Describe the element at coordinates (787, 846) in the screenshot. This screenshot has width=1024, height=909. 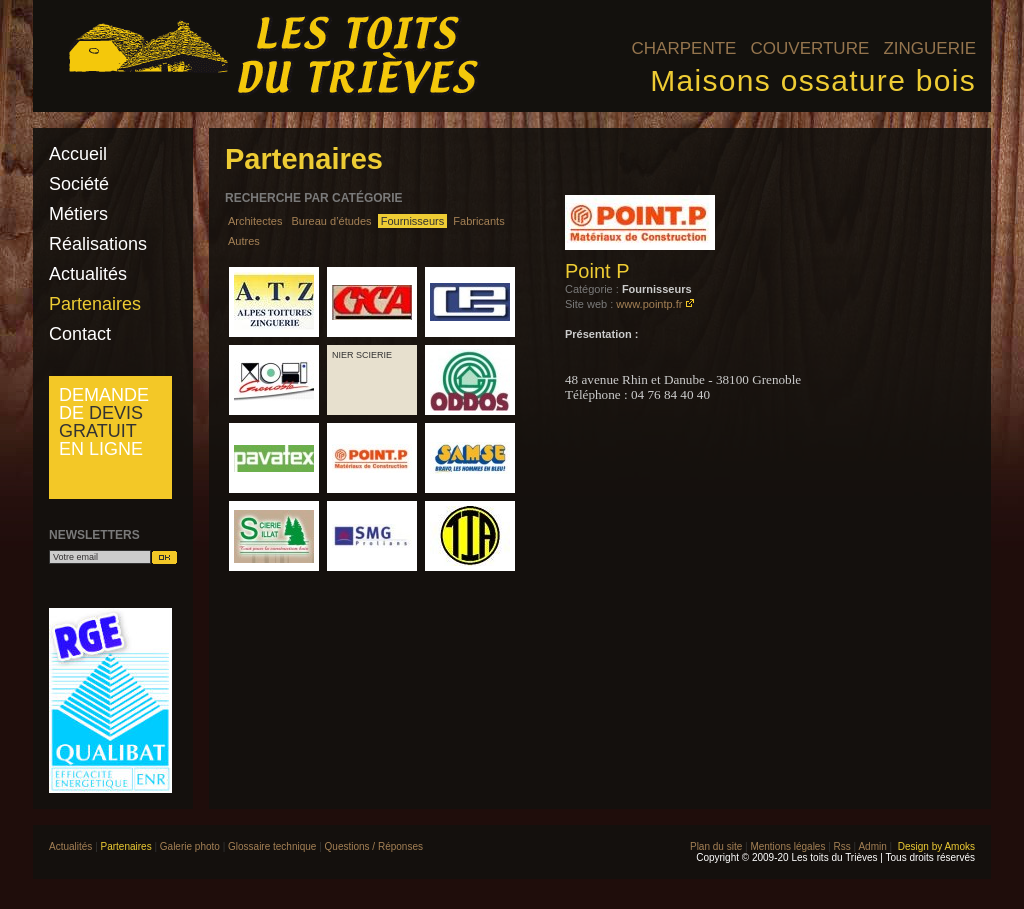
I see `Mentions légales` at that location.